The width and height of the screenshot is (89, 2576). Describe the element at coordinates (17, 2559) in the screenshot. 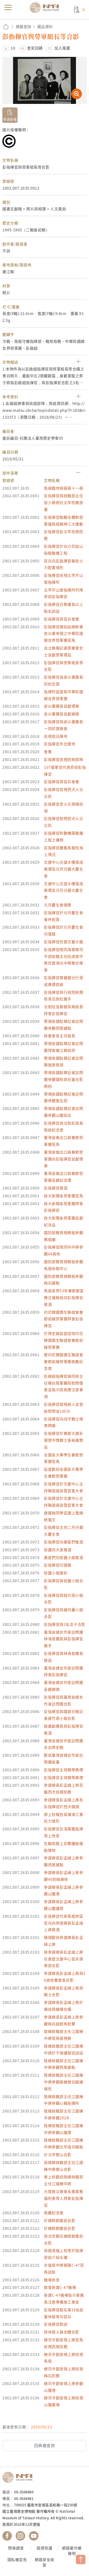

I see `隱私權宣告` at that location.